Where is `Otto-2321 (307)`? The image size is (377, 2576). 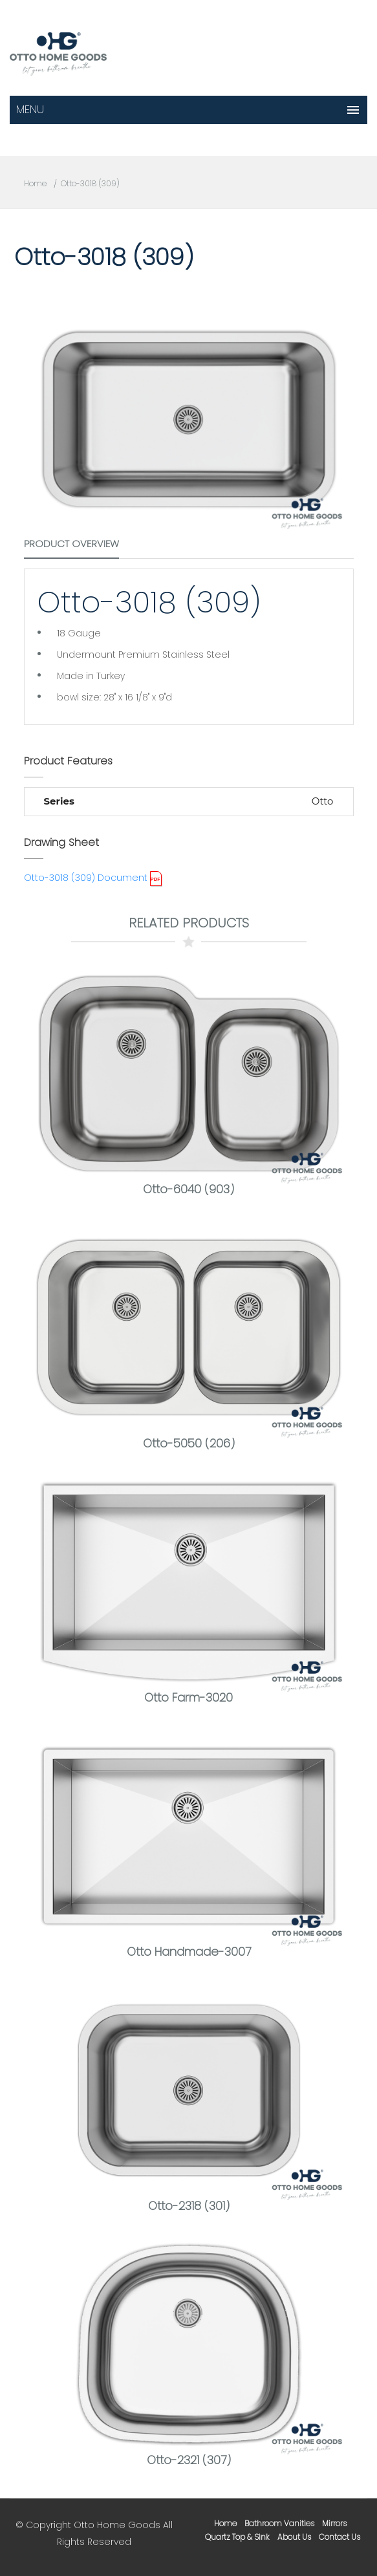
Otto-2321 (307) is located at coordinates (189, 2460).